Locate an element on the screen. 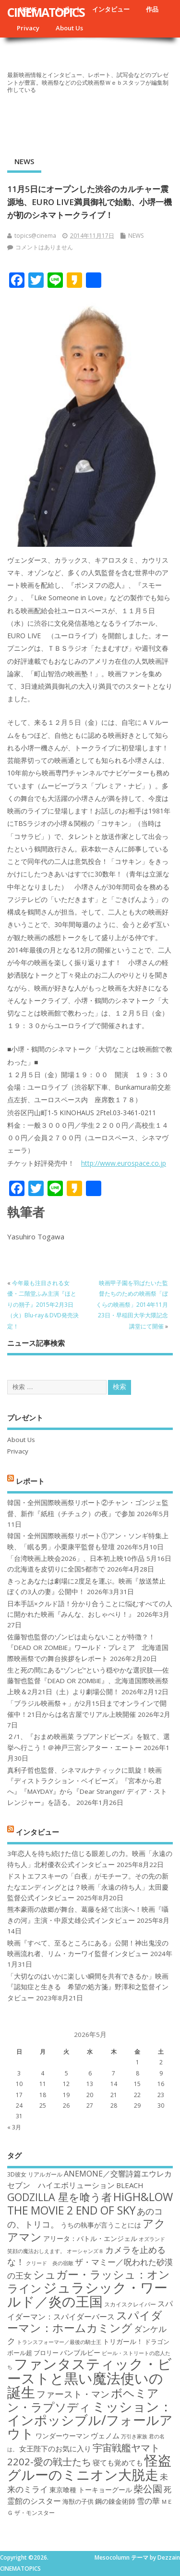 This screenshot has width=180, height=2576. クリード 炎の宿敵 [クリード 炎の宿敵 (16個の項目)] is located at coordinates (49, 2263).